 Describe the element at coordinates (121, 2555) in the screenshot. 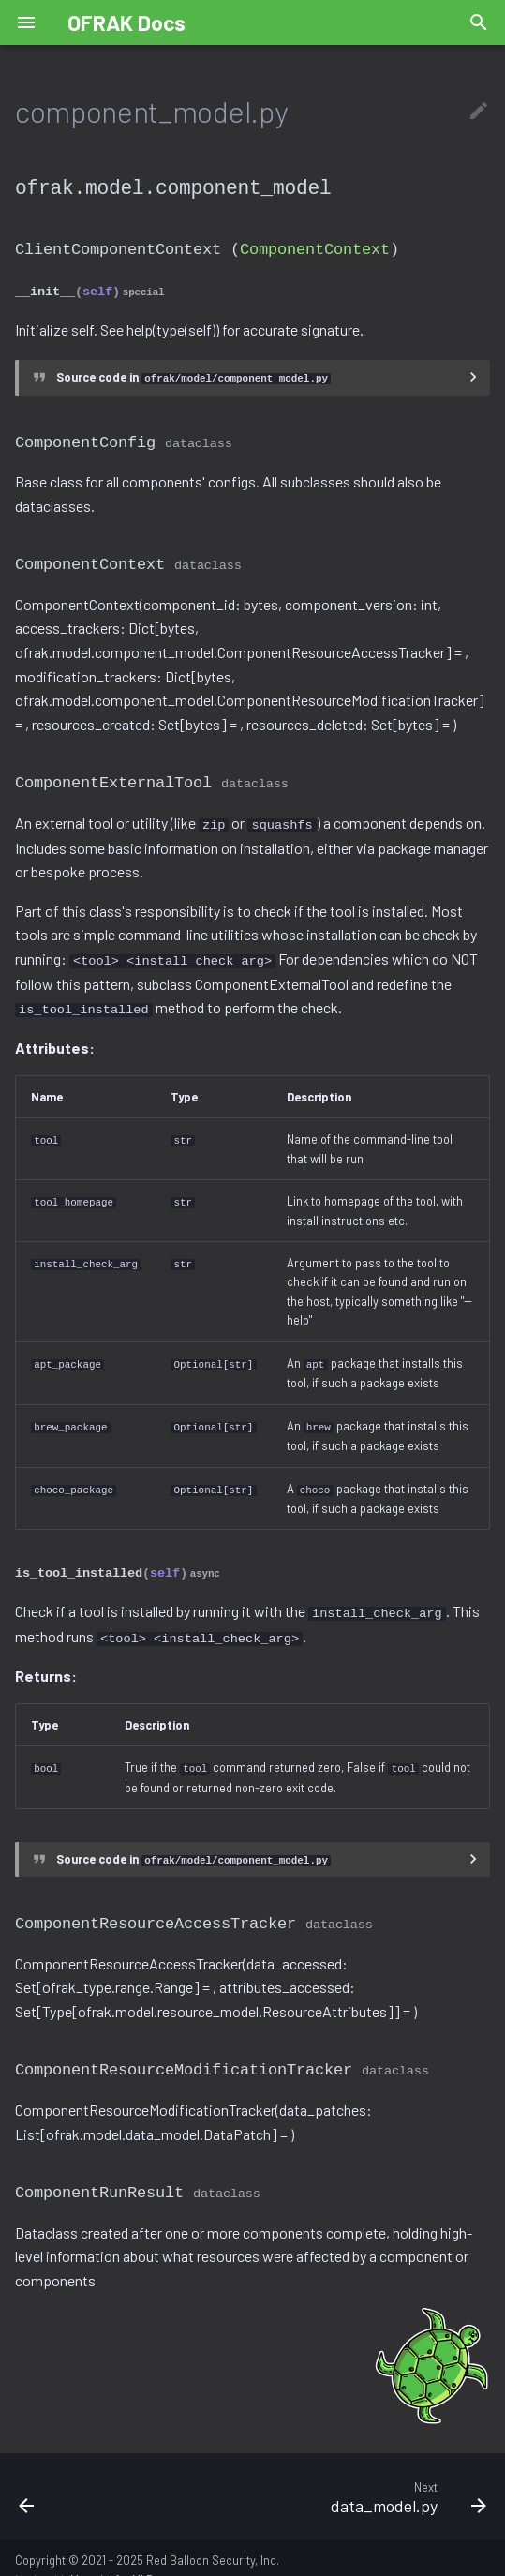

I see `Material for MkDocs` at that location.